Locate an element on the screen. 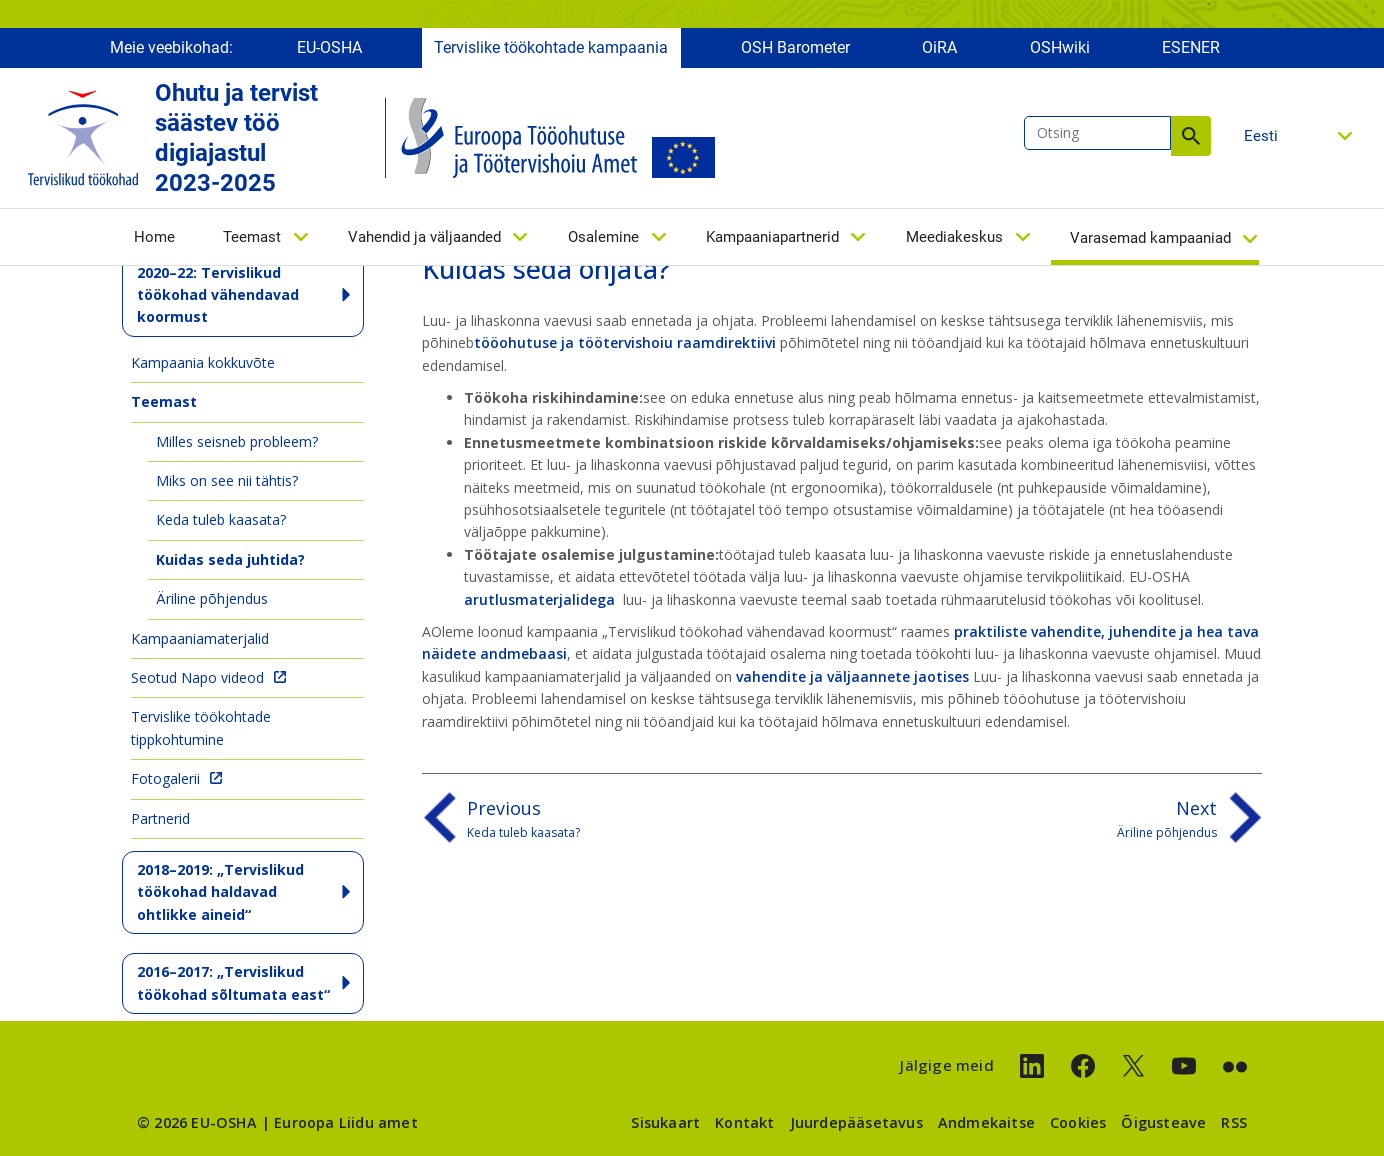 Image resolution: width=1384 pixels, height=1156 pixels. Milles seisneb probleem? is located at coordinates (237, 441).